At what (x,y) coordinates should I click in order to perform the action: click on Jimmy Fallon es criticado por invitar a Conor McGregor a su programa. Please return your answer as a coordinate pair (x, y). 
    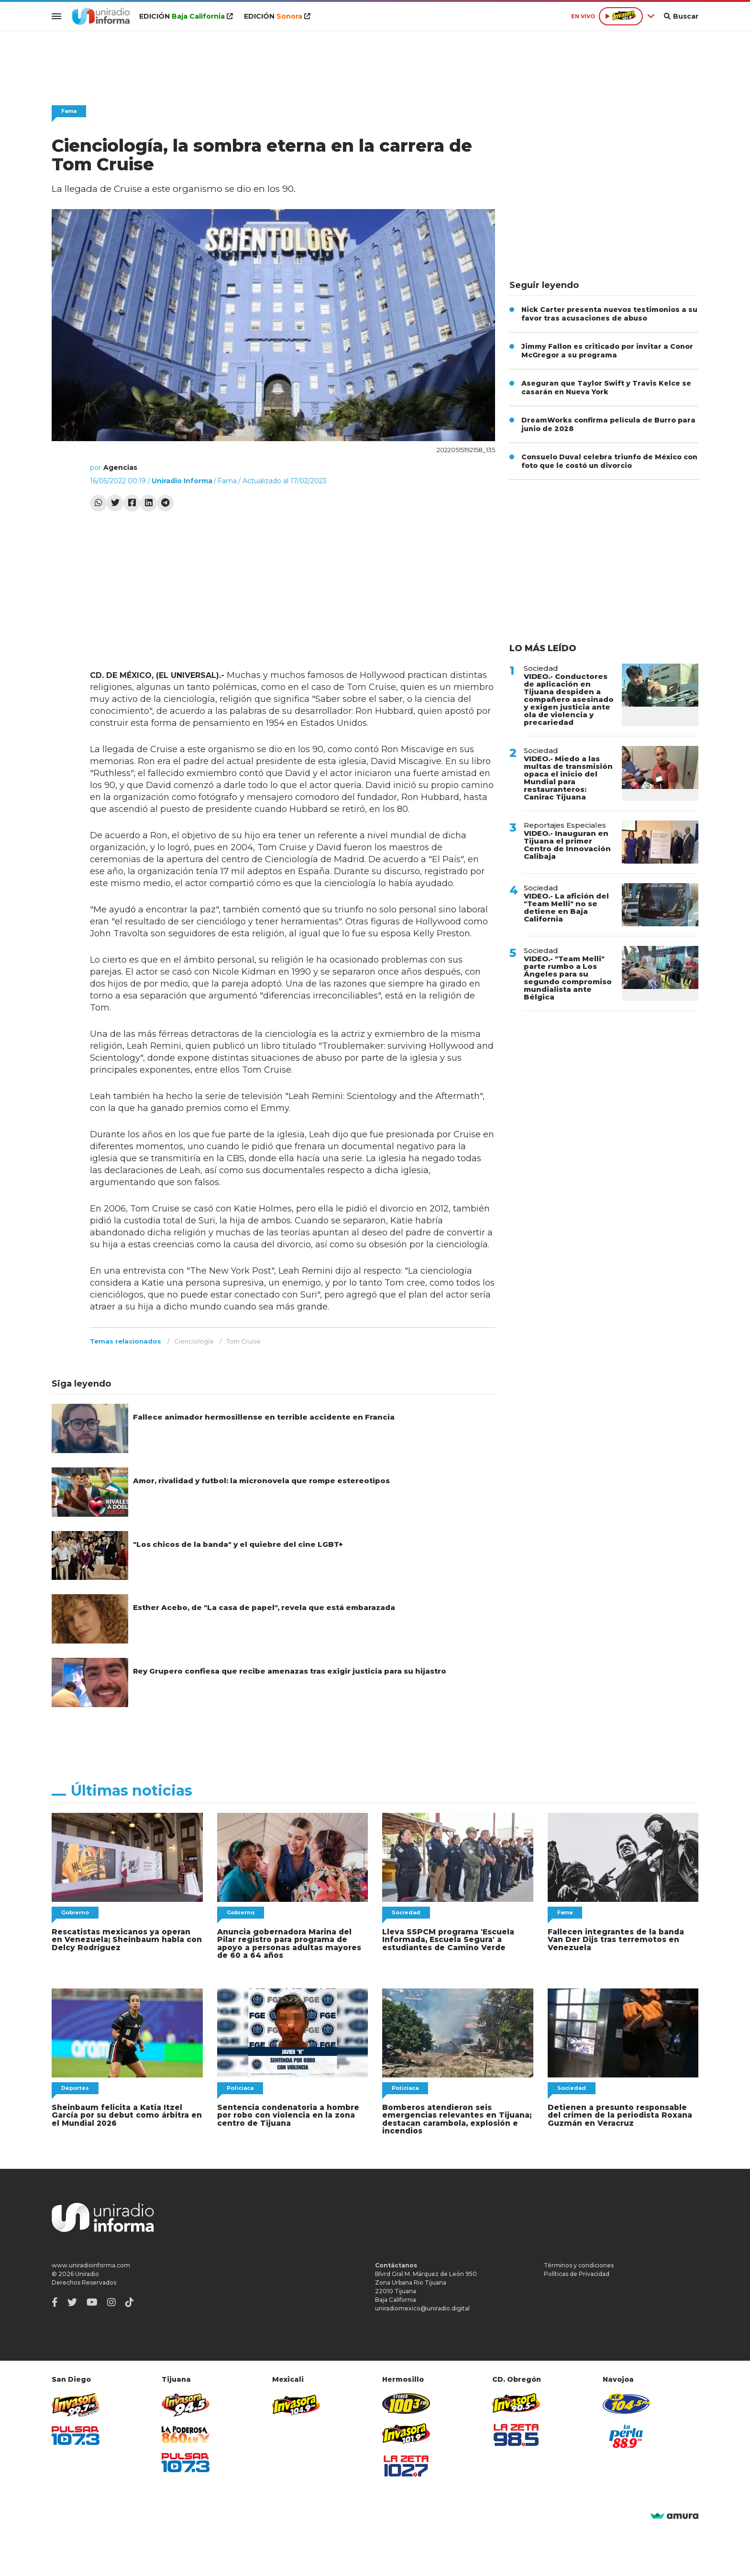
    Looking at the image, I should click on (607, 350).